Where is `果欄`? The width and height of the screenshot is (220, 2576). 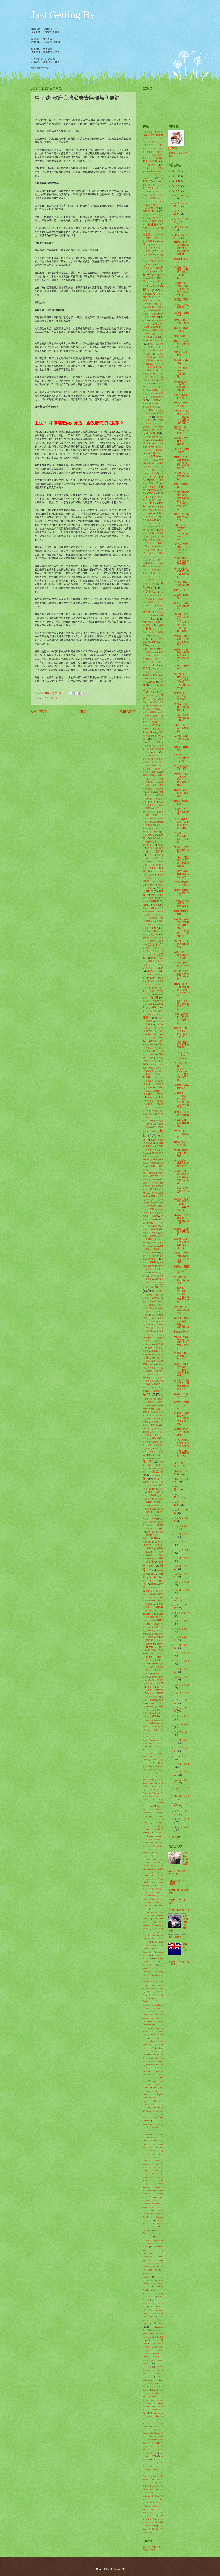
果欄 is located at coordinates (151, 662).